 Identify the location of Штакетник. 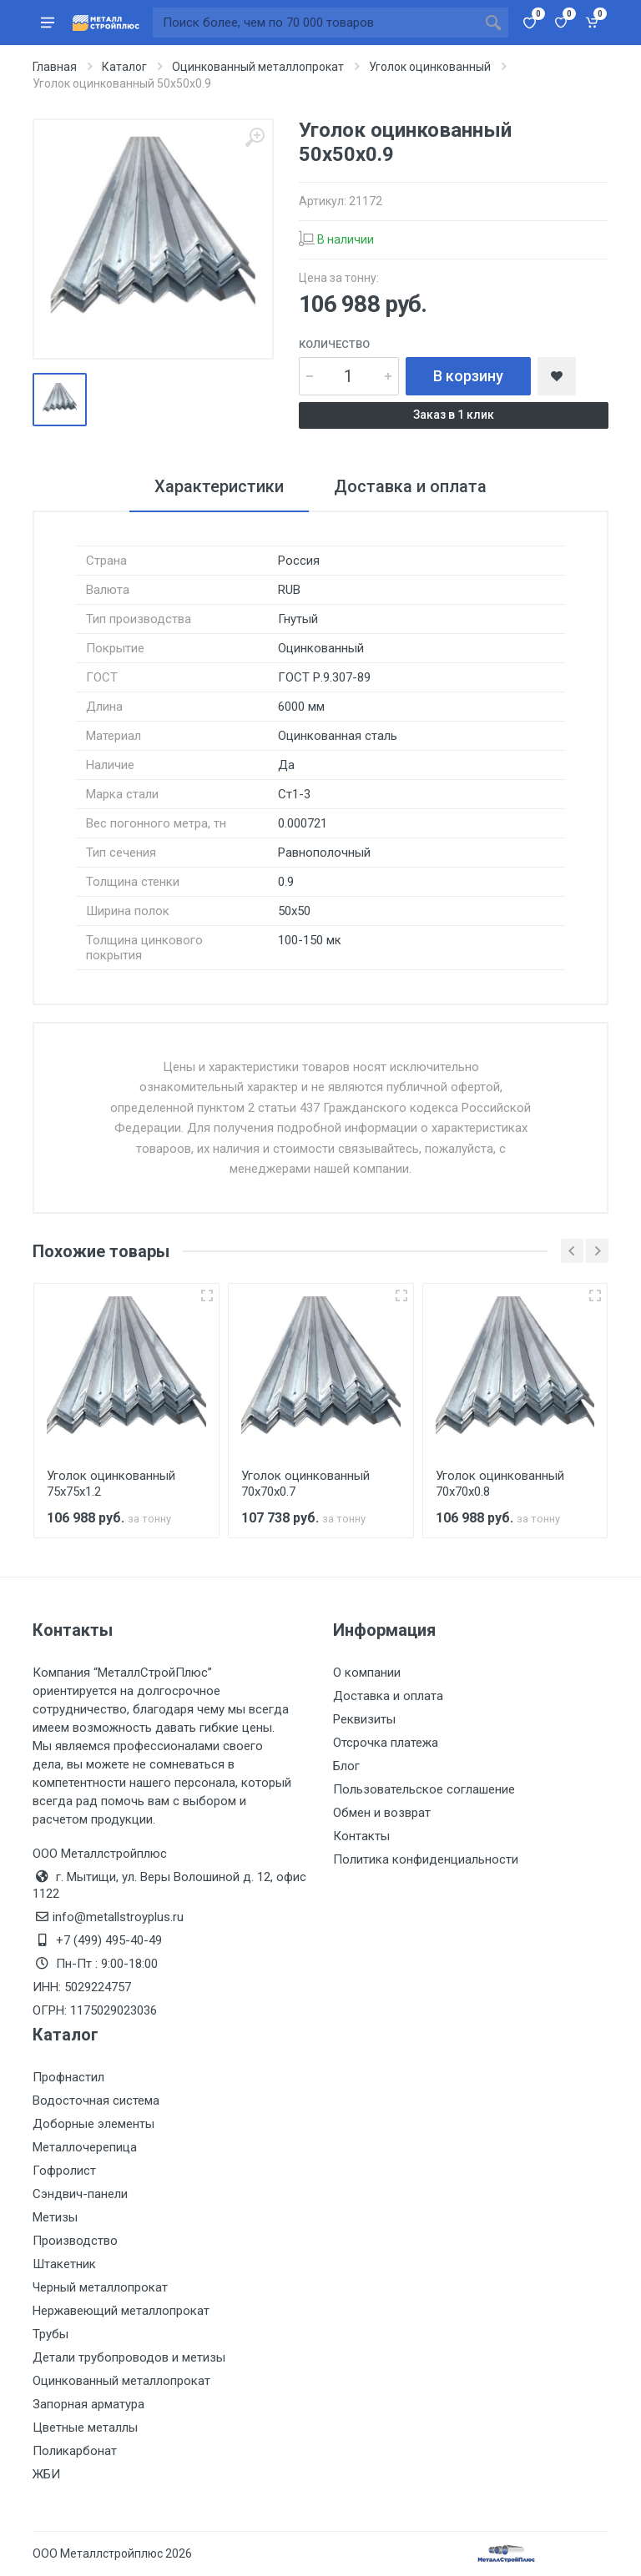
(64, 2264).